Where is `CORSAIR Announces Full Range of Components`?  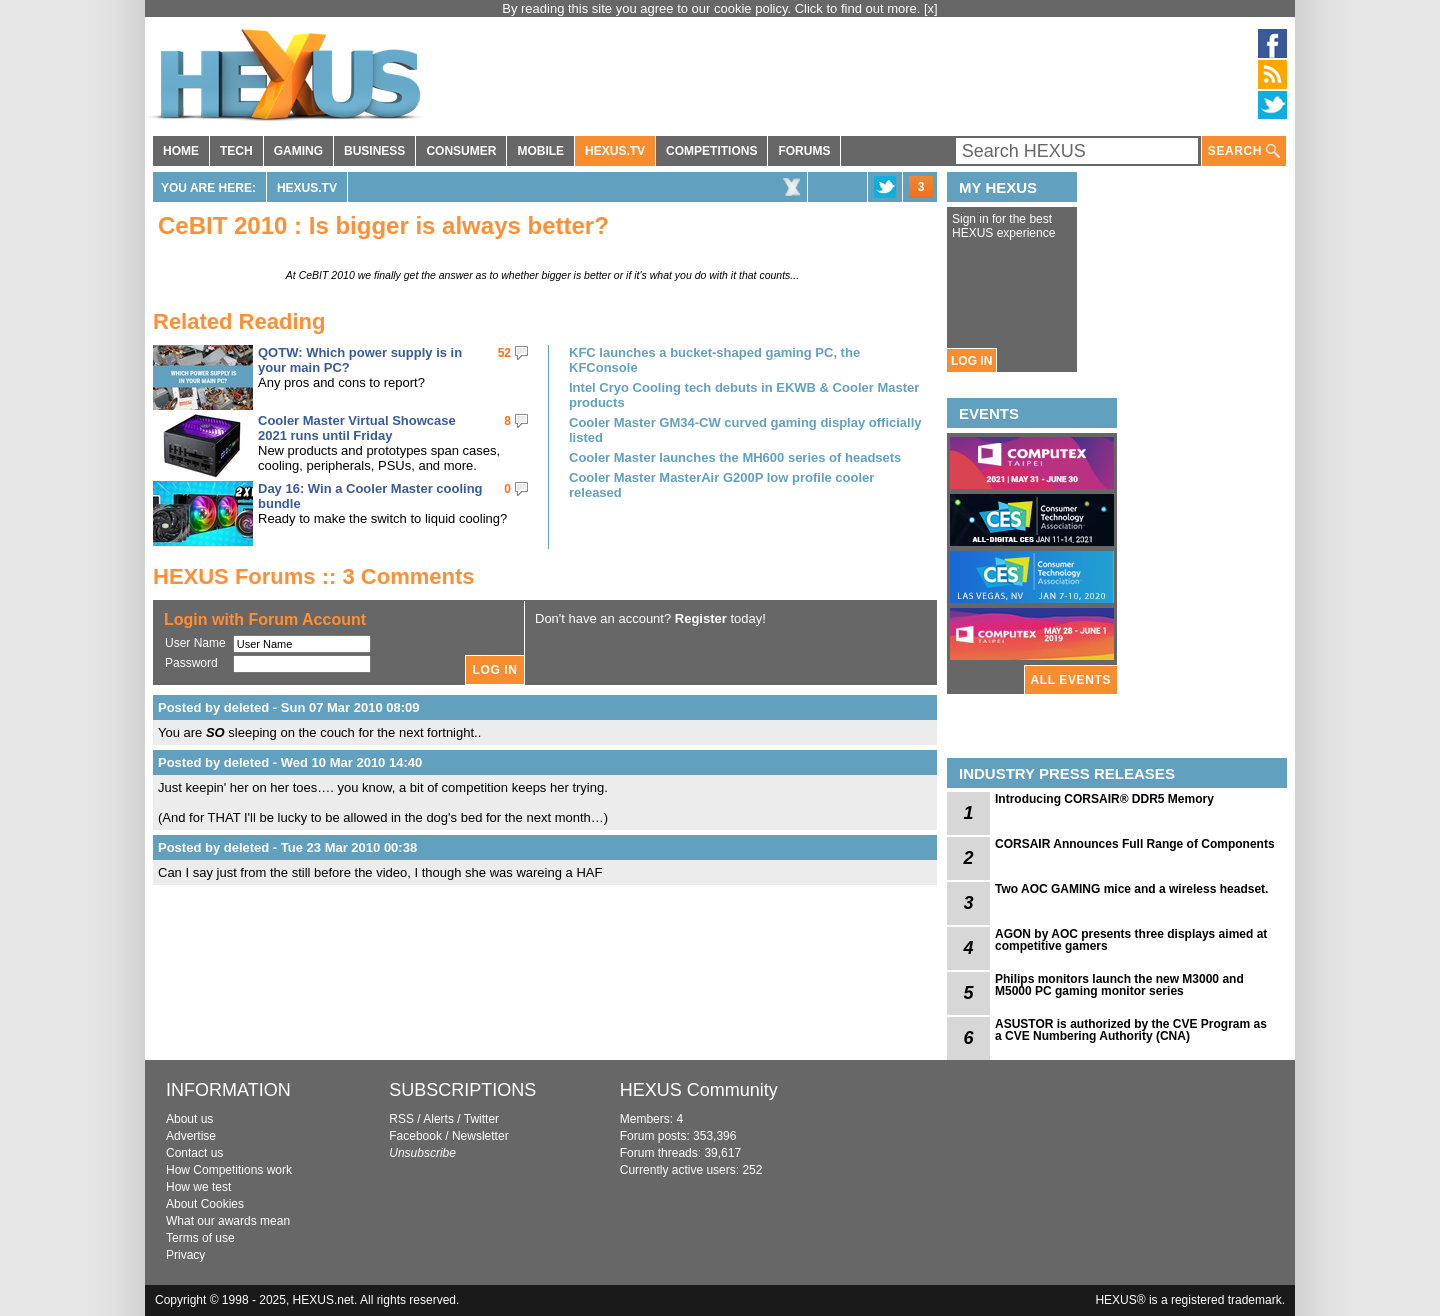 CORSAIR Announces Full Range of Components is located at coordinates (1135, 844).